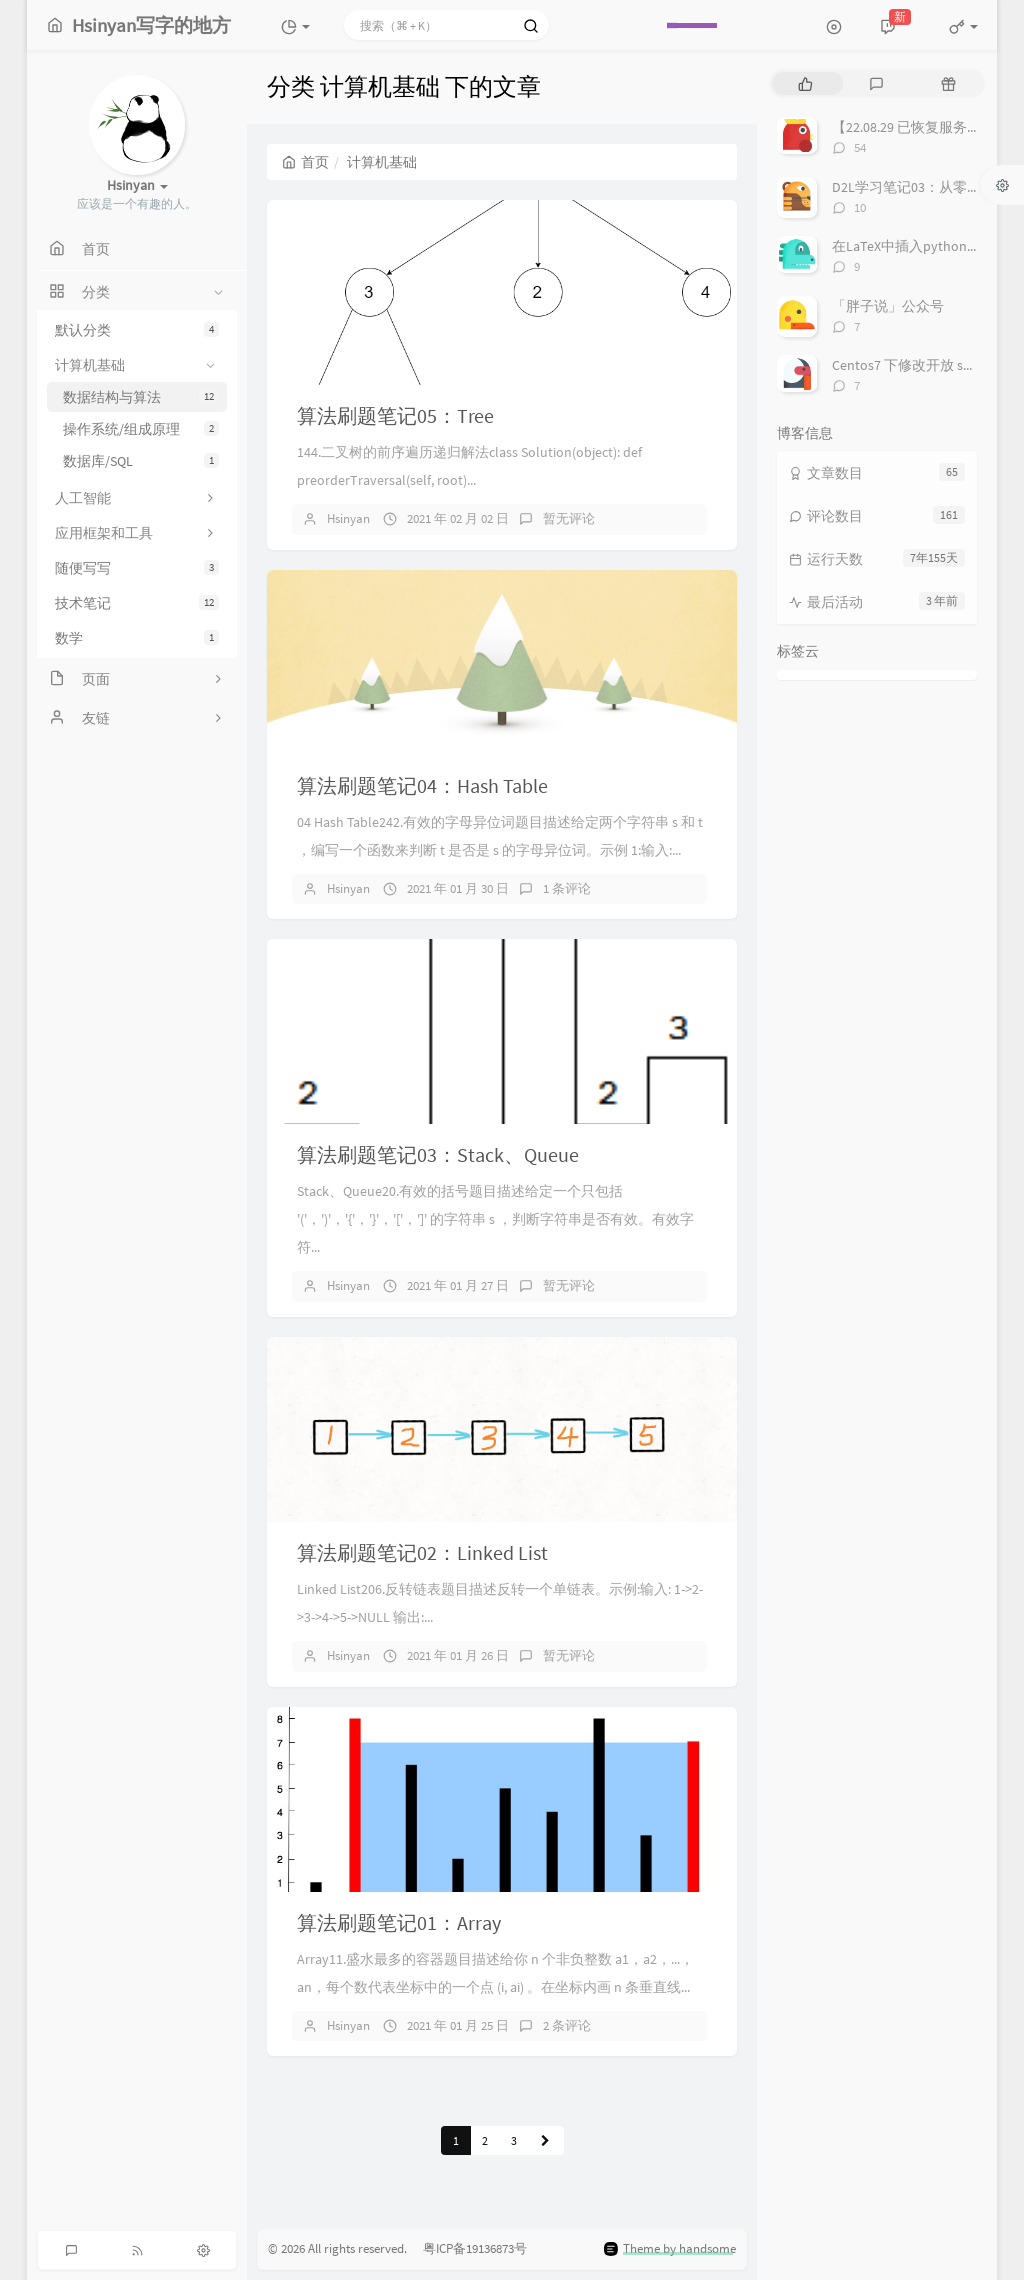 The height and width of the screenshot is (2280, 1024). Describe the element at coordinates (137, 330) in the screenshot. I see `默认分类` at that location.